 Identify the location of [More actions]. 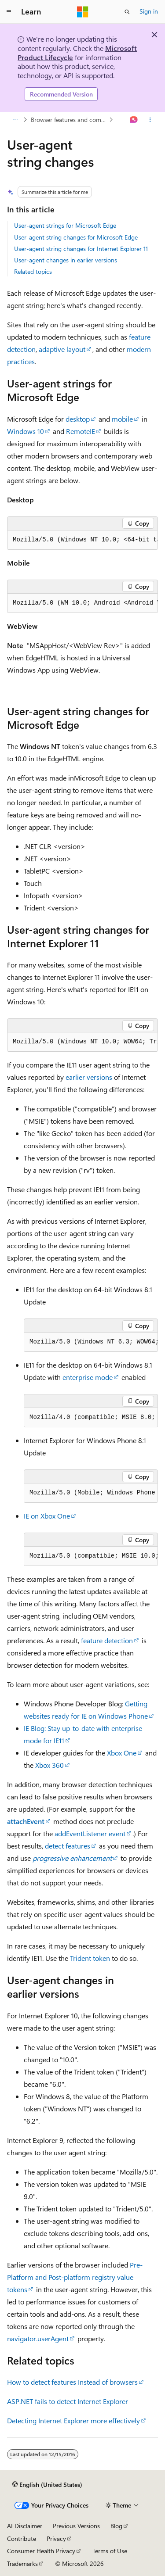
(150, 120).